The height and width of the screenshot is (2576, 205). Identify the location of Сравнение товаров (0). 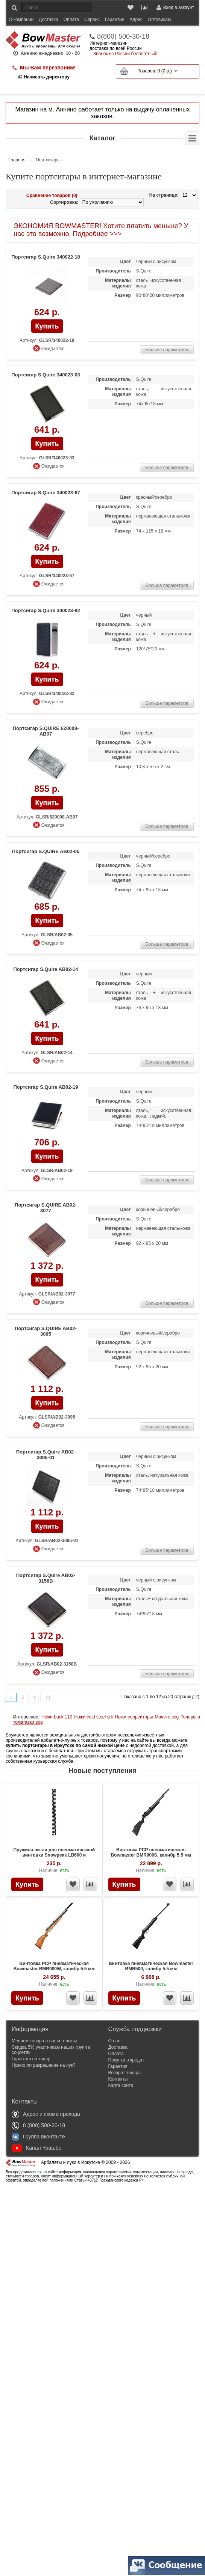
(51, 195).